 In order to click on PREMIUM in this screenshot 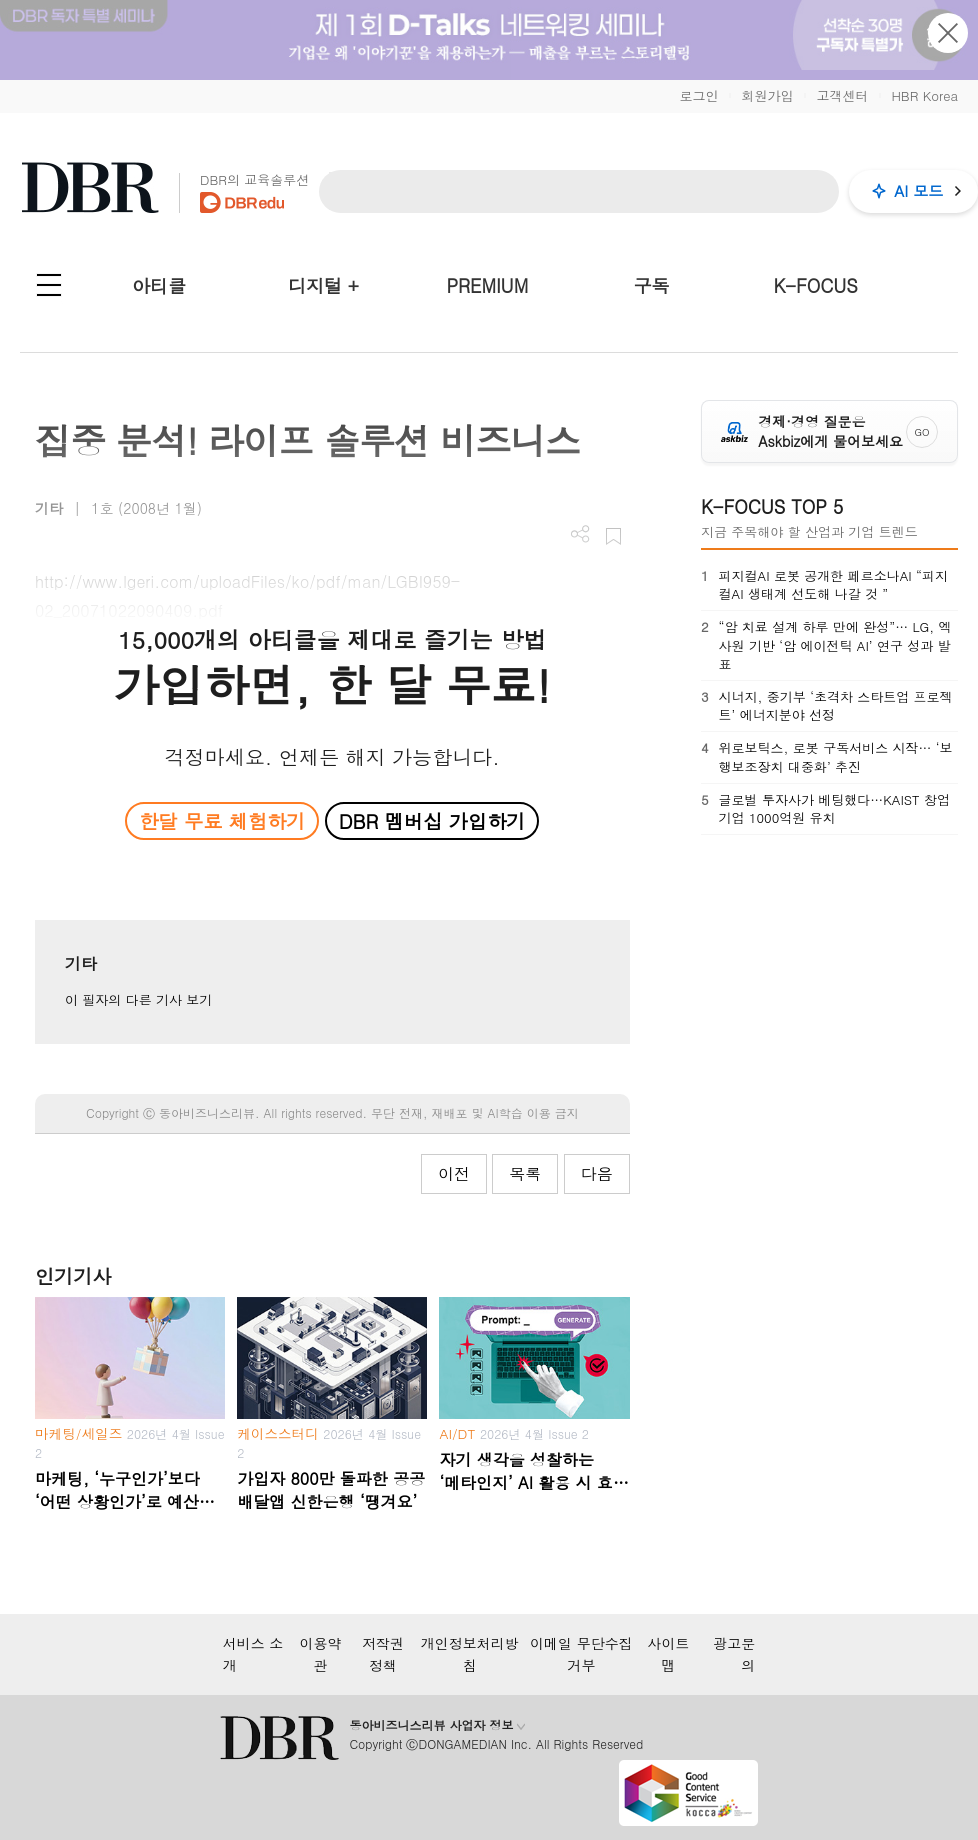, I will do `click(488, 285)`.